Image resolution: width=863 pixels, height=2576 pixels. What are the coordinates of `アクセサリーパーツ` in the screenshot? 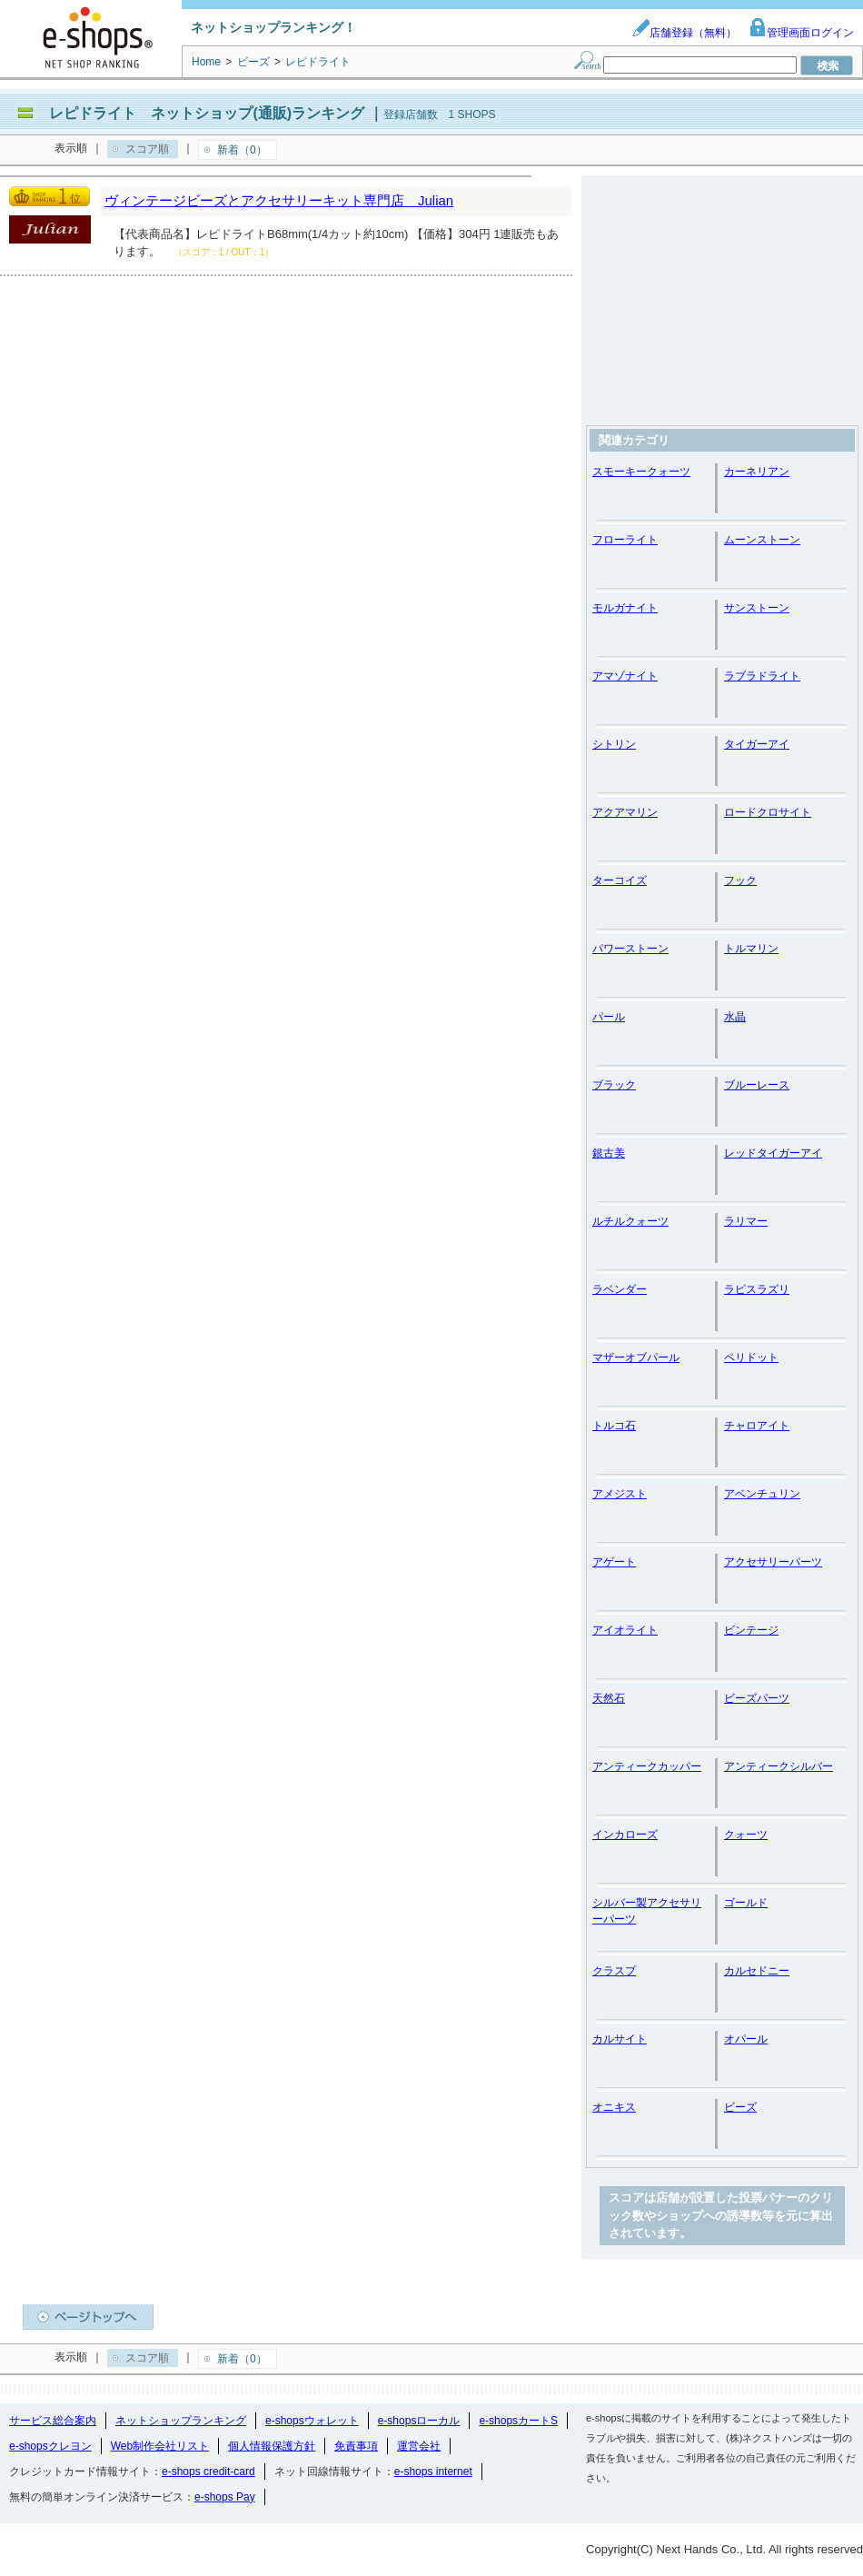 It's located at (773, 1562).